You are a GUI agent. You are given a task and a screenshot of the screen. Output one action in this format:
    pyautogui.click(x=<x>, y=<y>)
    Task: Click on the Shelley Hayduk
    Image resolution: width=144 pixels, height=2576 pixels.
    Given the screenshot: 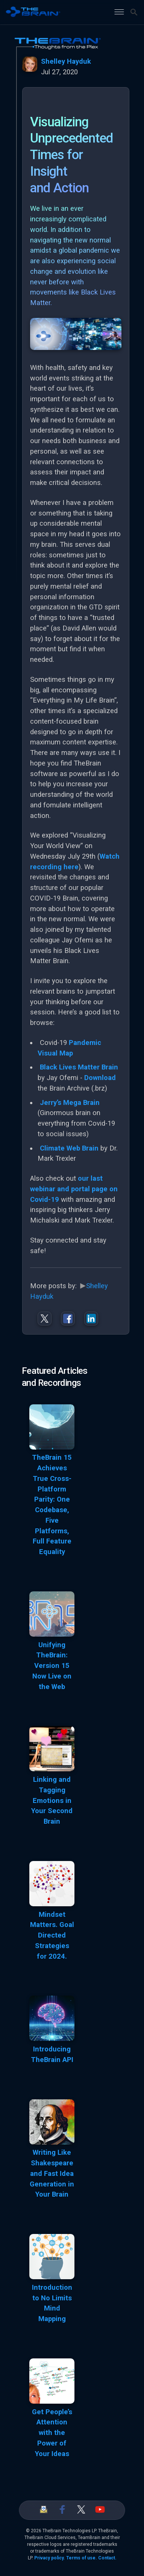 What is the action you would take?
    pyautogui.click(x=66, y=61)
    